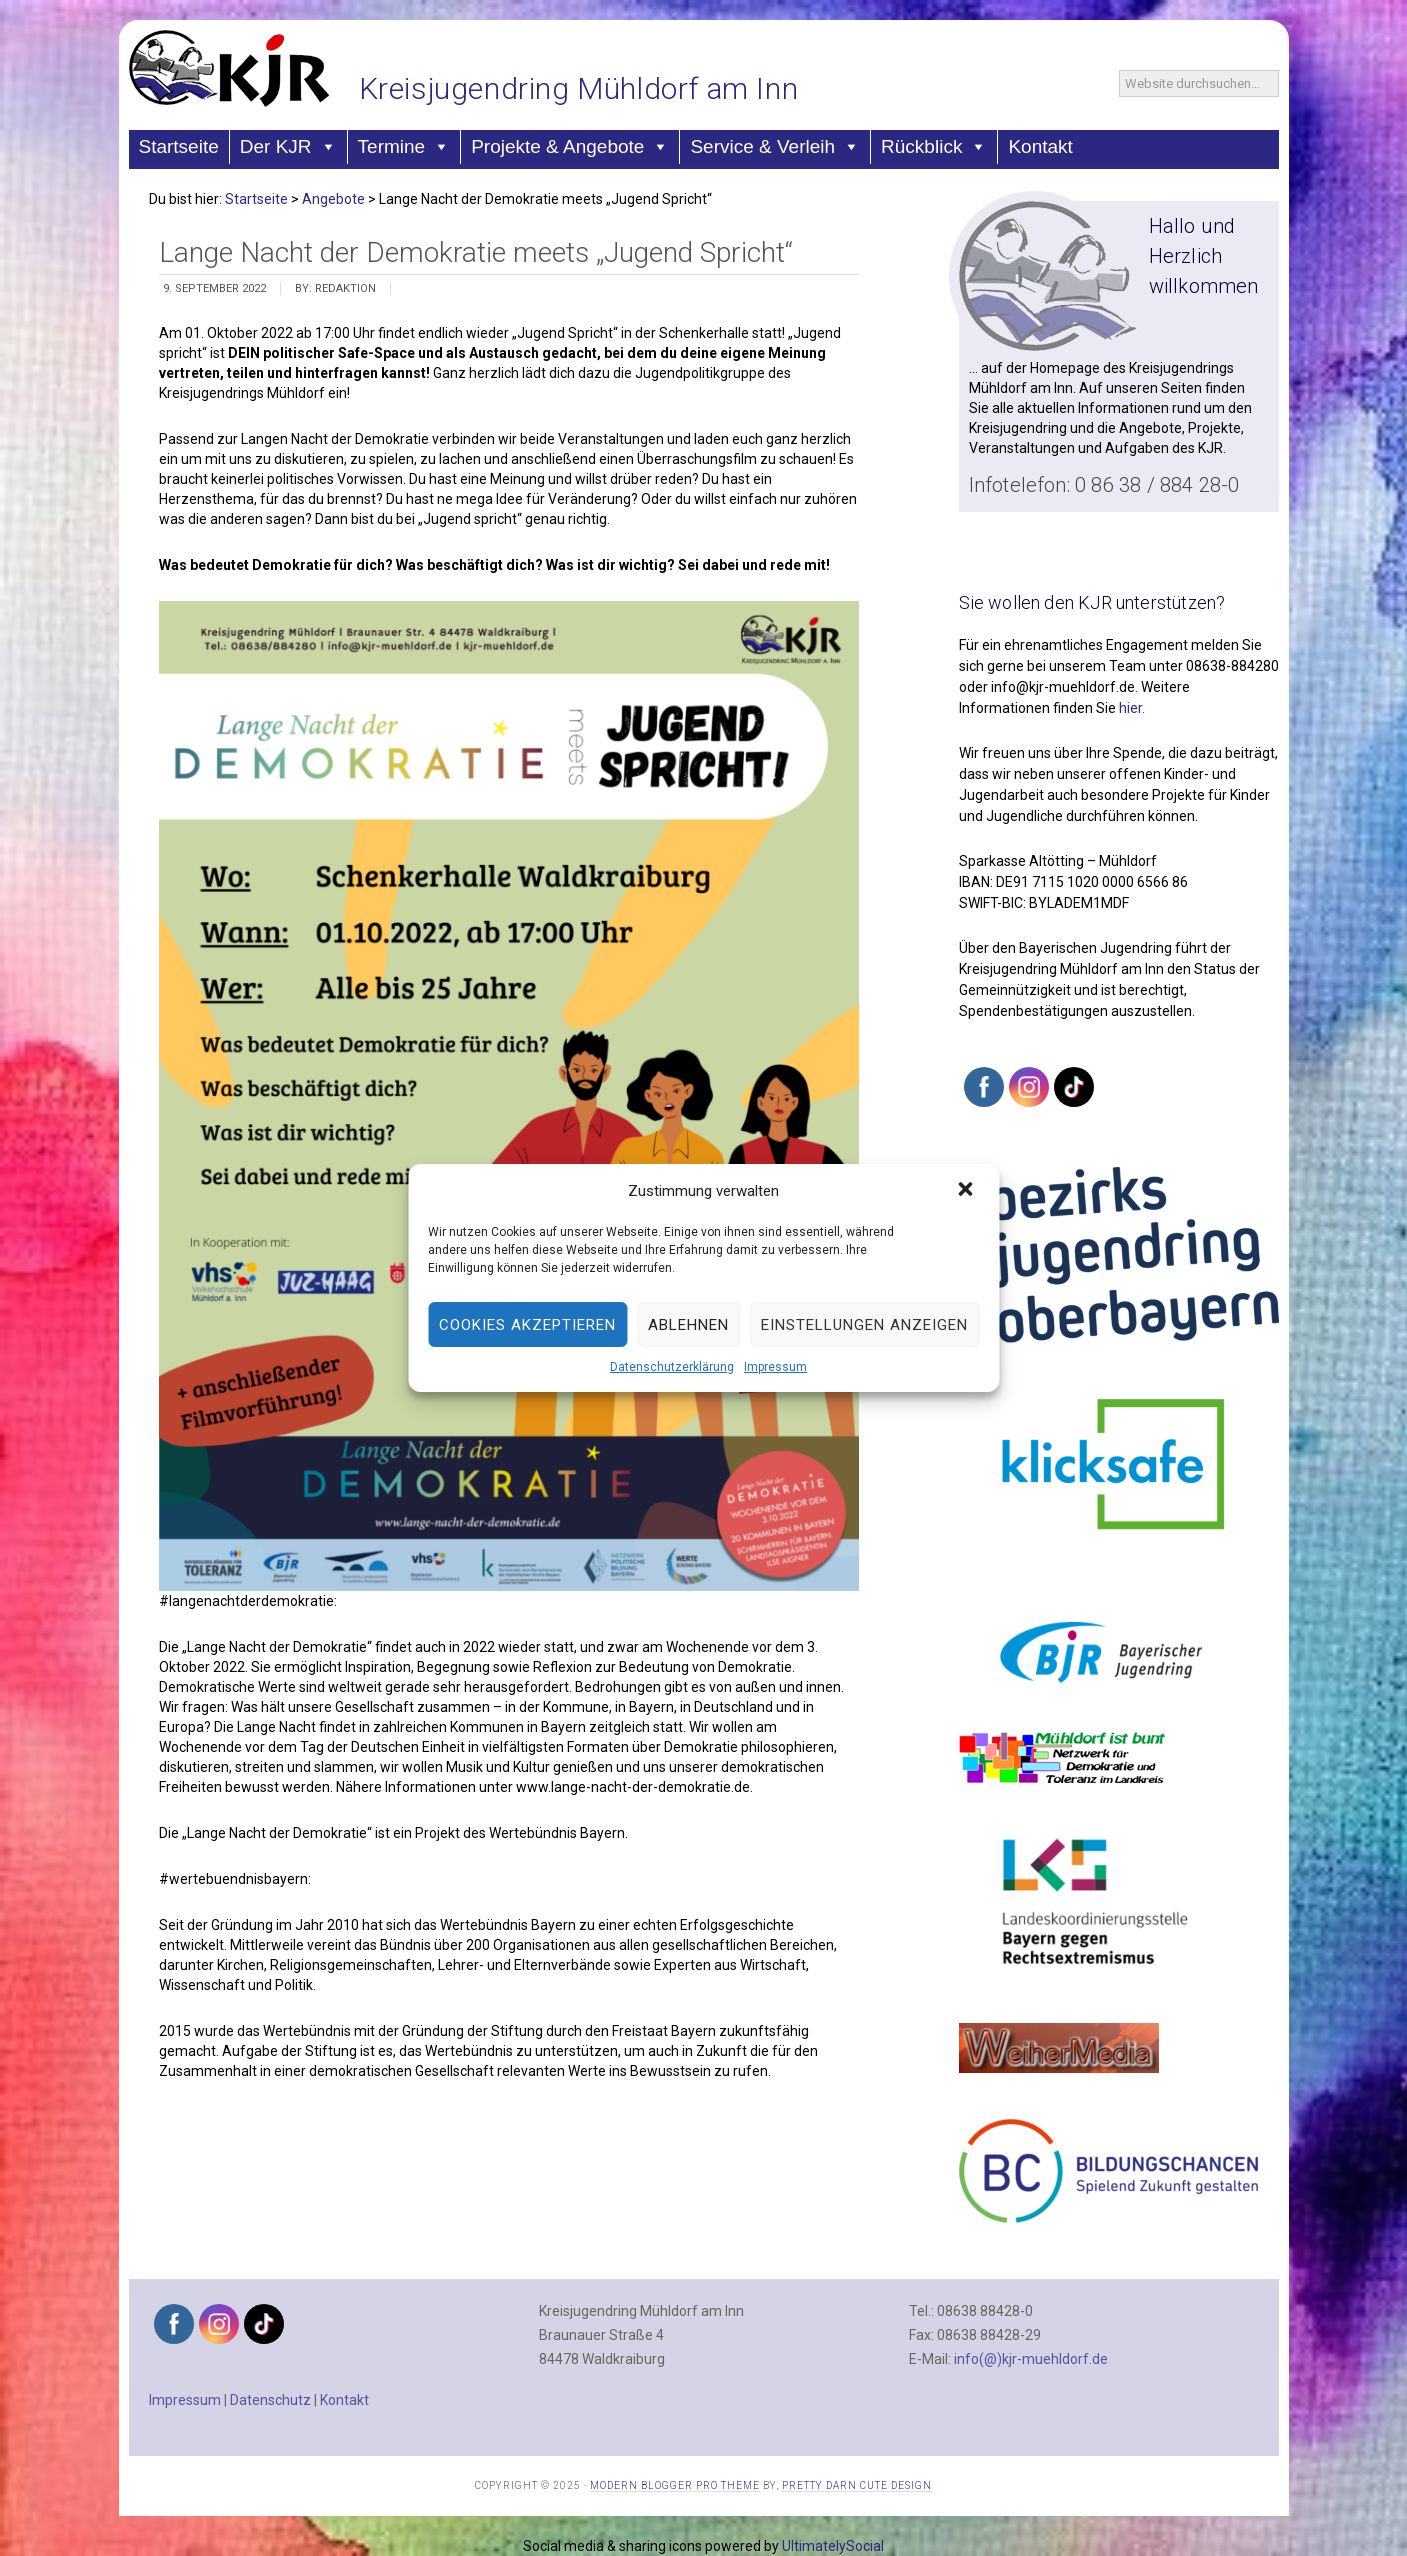 This screenshot has width=1407, height=2556. Describe the element at coordinates (527, 1325) in the screenshot. I see `Cookies akzeptieren` at that location.